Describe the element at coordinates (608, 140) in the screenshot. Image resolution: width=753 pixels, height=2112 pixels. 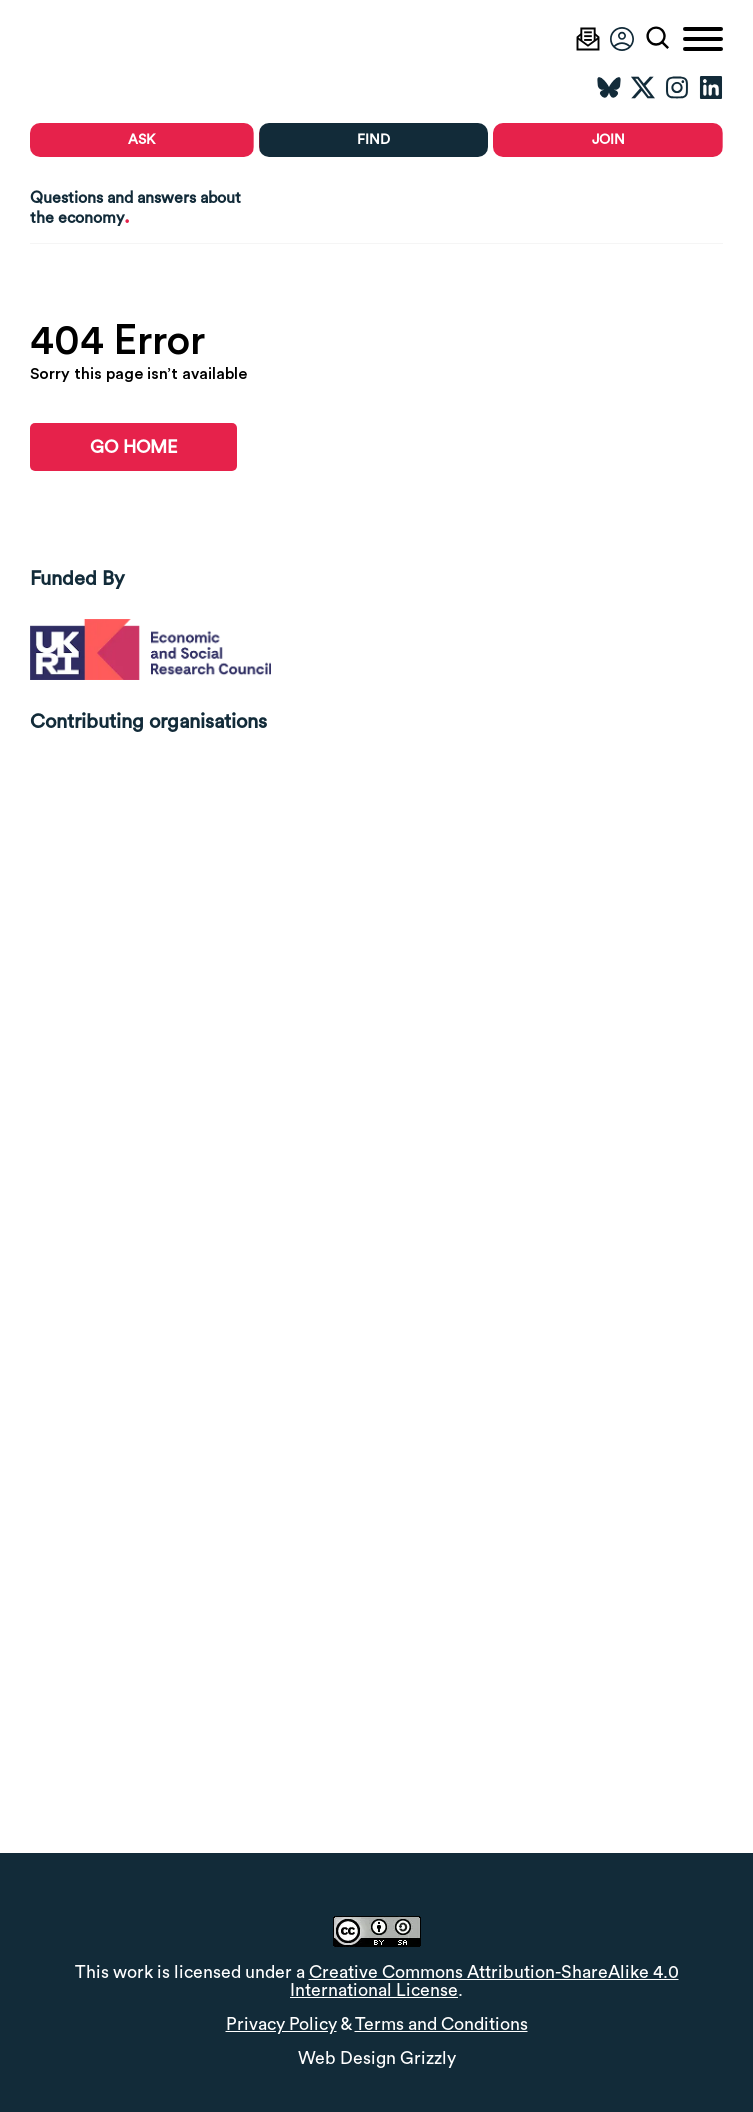
I see `Join` at that location.